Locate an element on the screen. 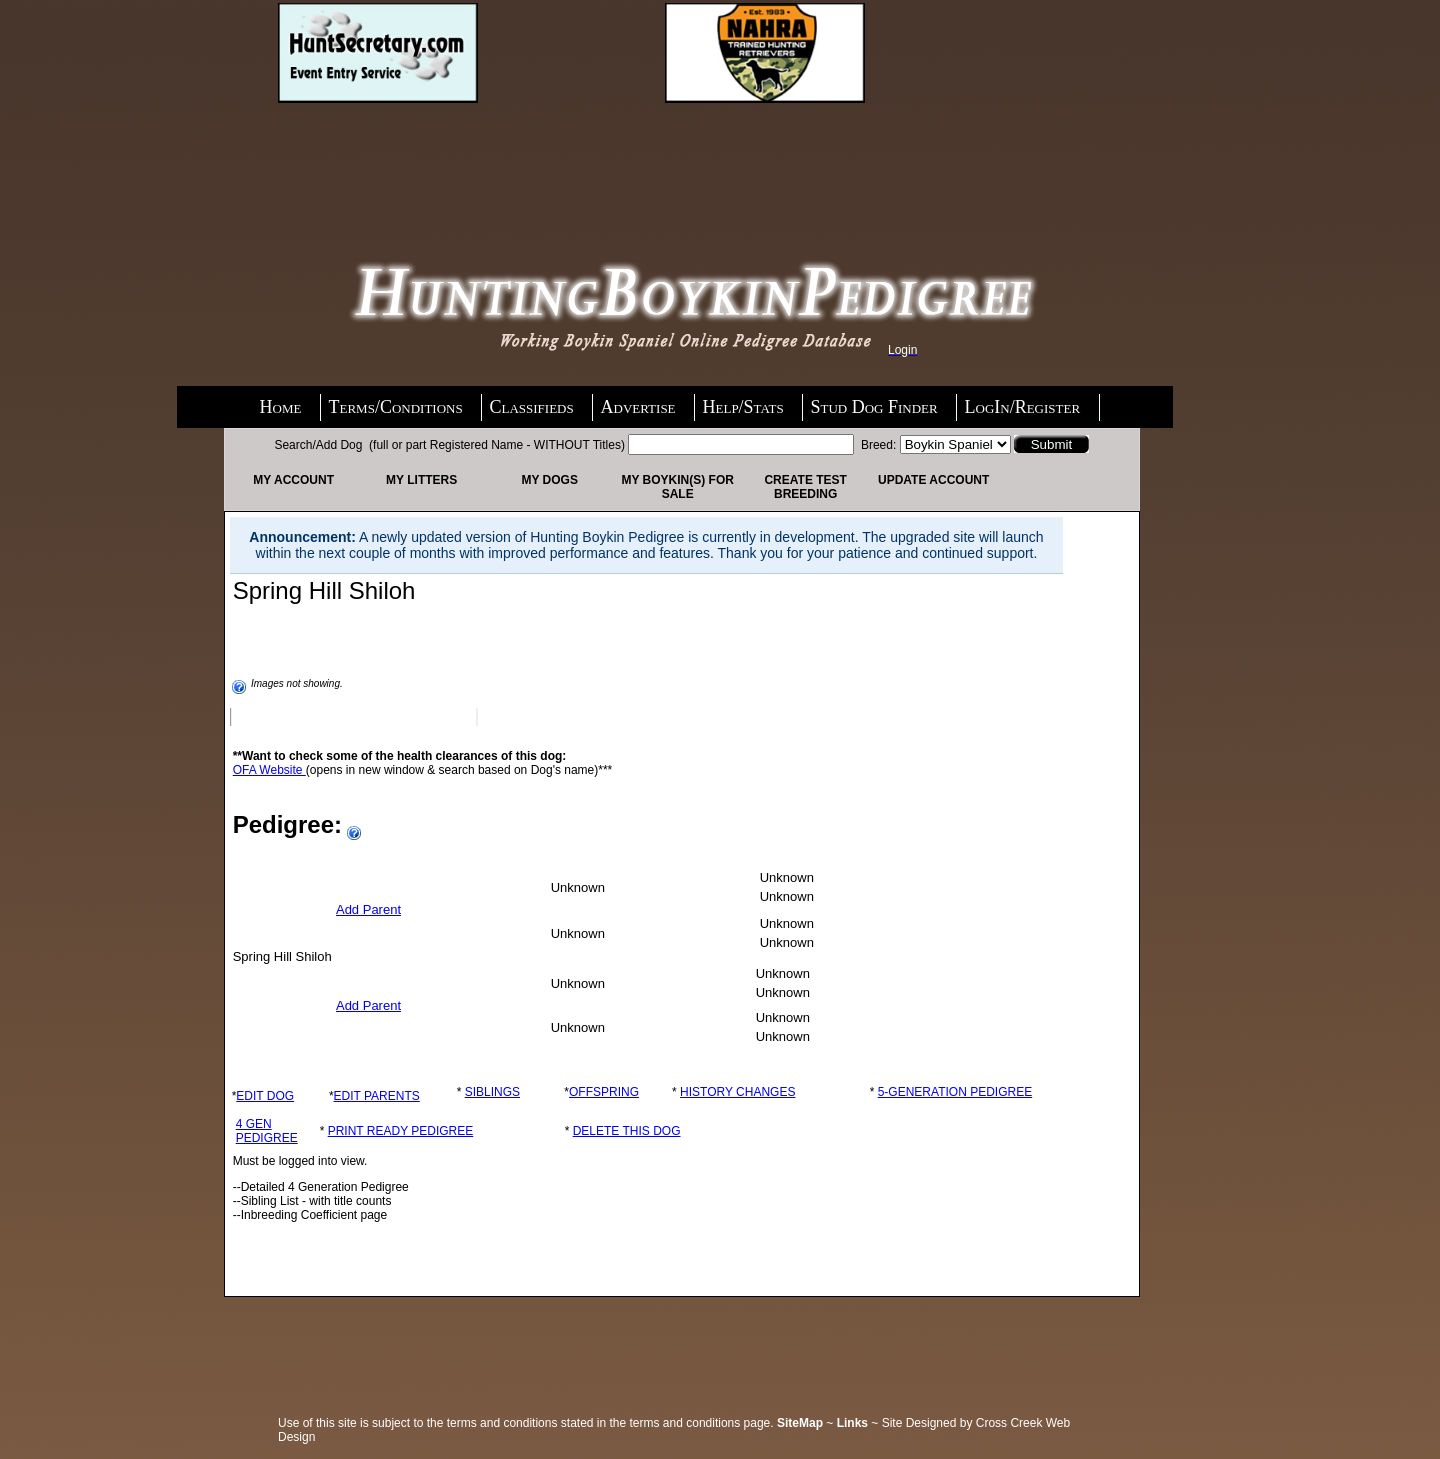 The image size is (1440, 1459). Create Test Breeding is located at coordinates (805, 487).